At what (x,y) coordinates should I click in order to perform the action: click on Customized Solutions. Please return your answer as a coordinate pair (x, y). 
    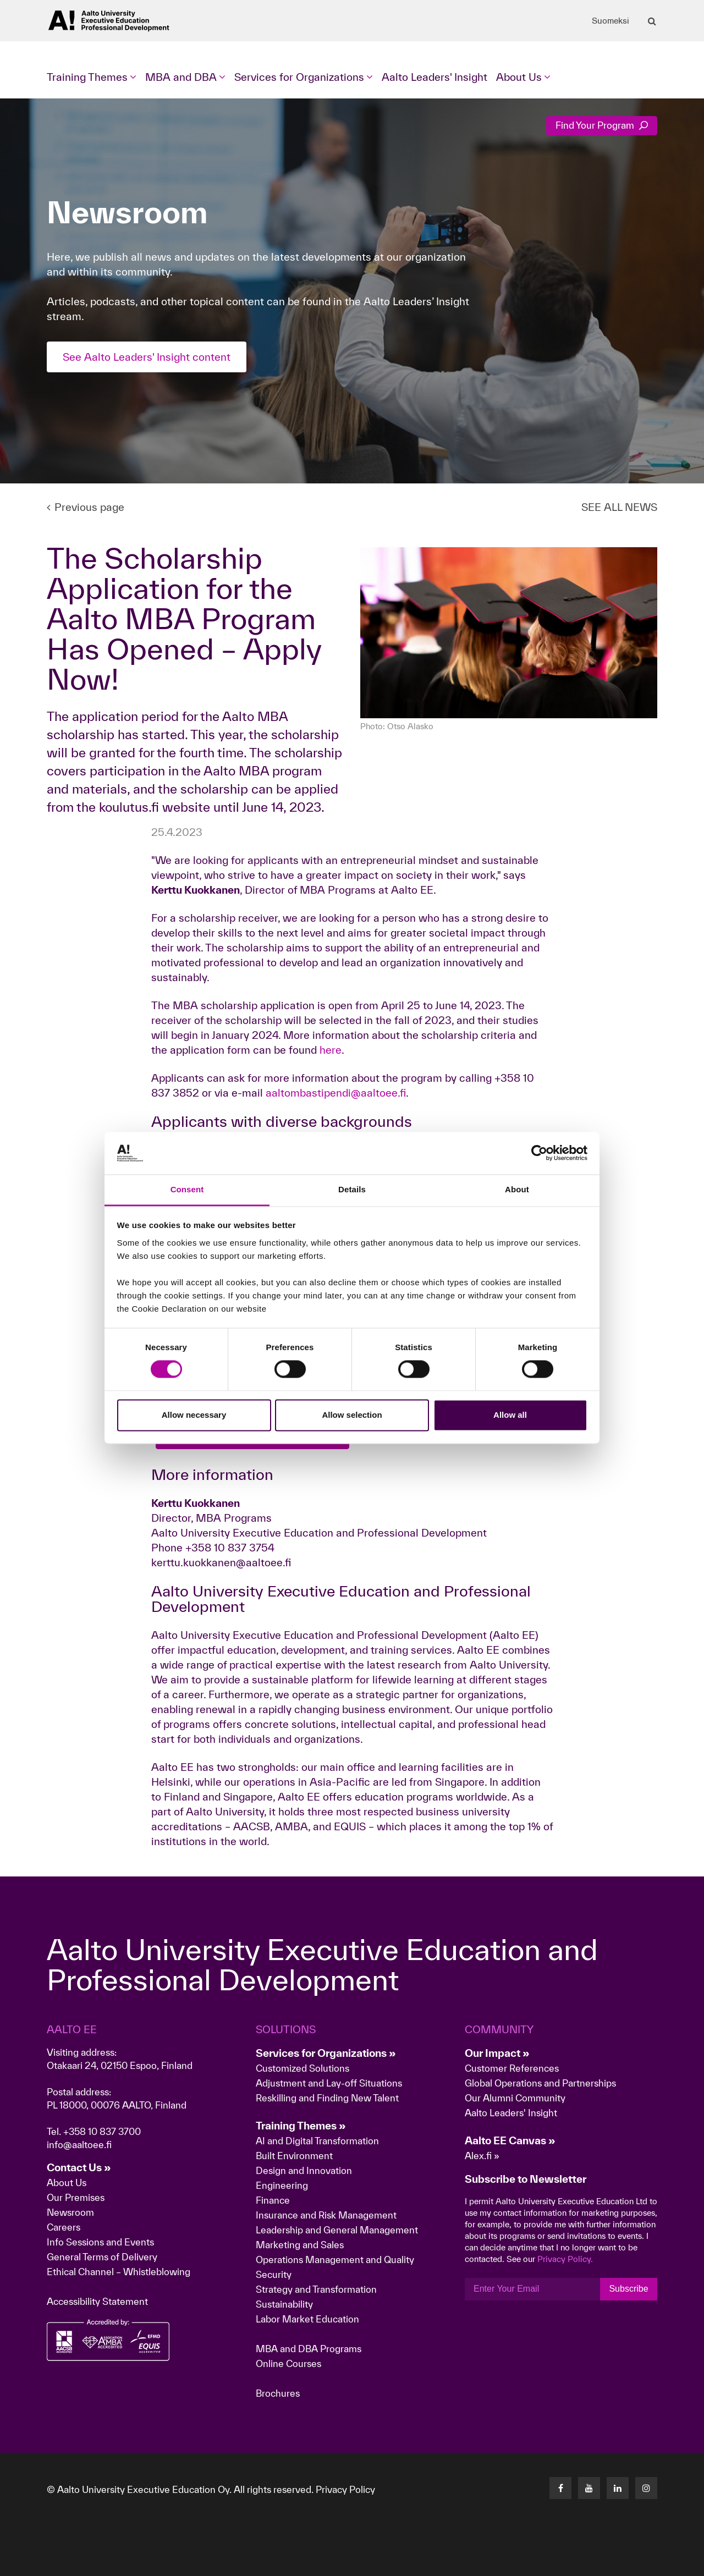
    Looking at the image, I should click on (302, 2068).